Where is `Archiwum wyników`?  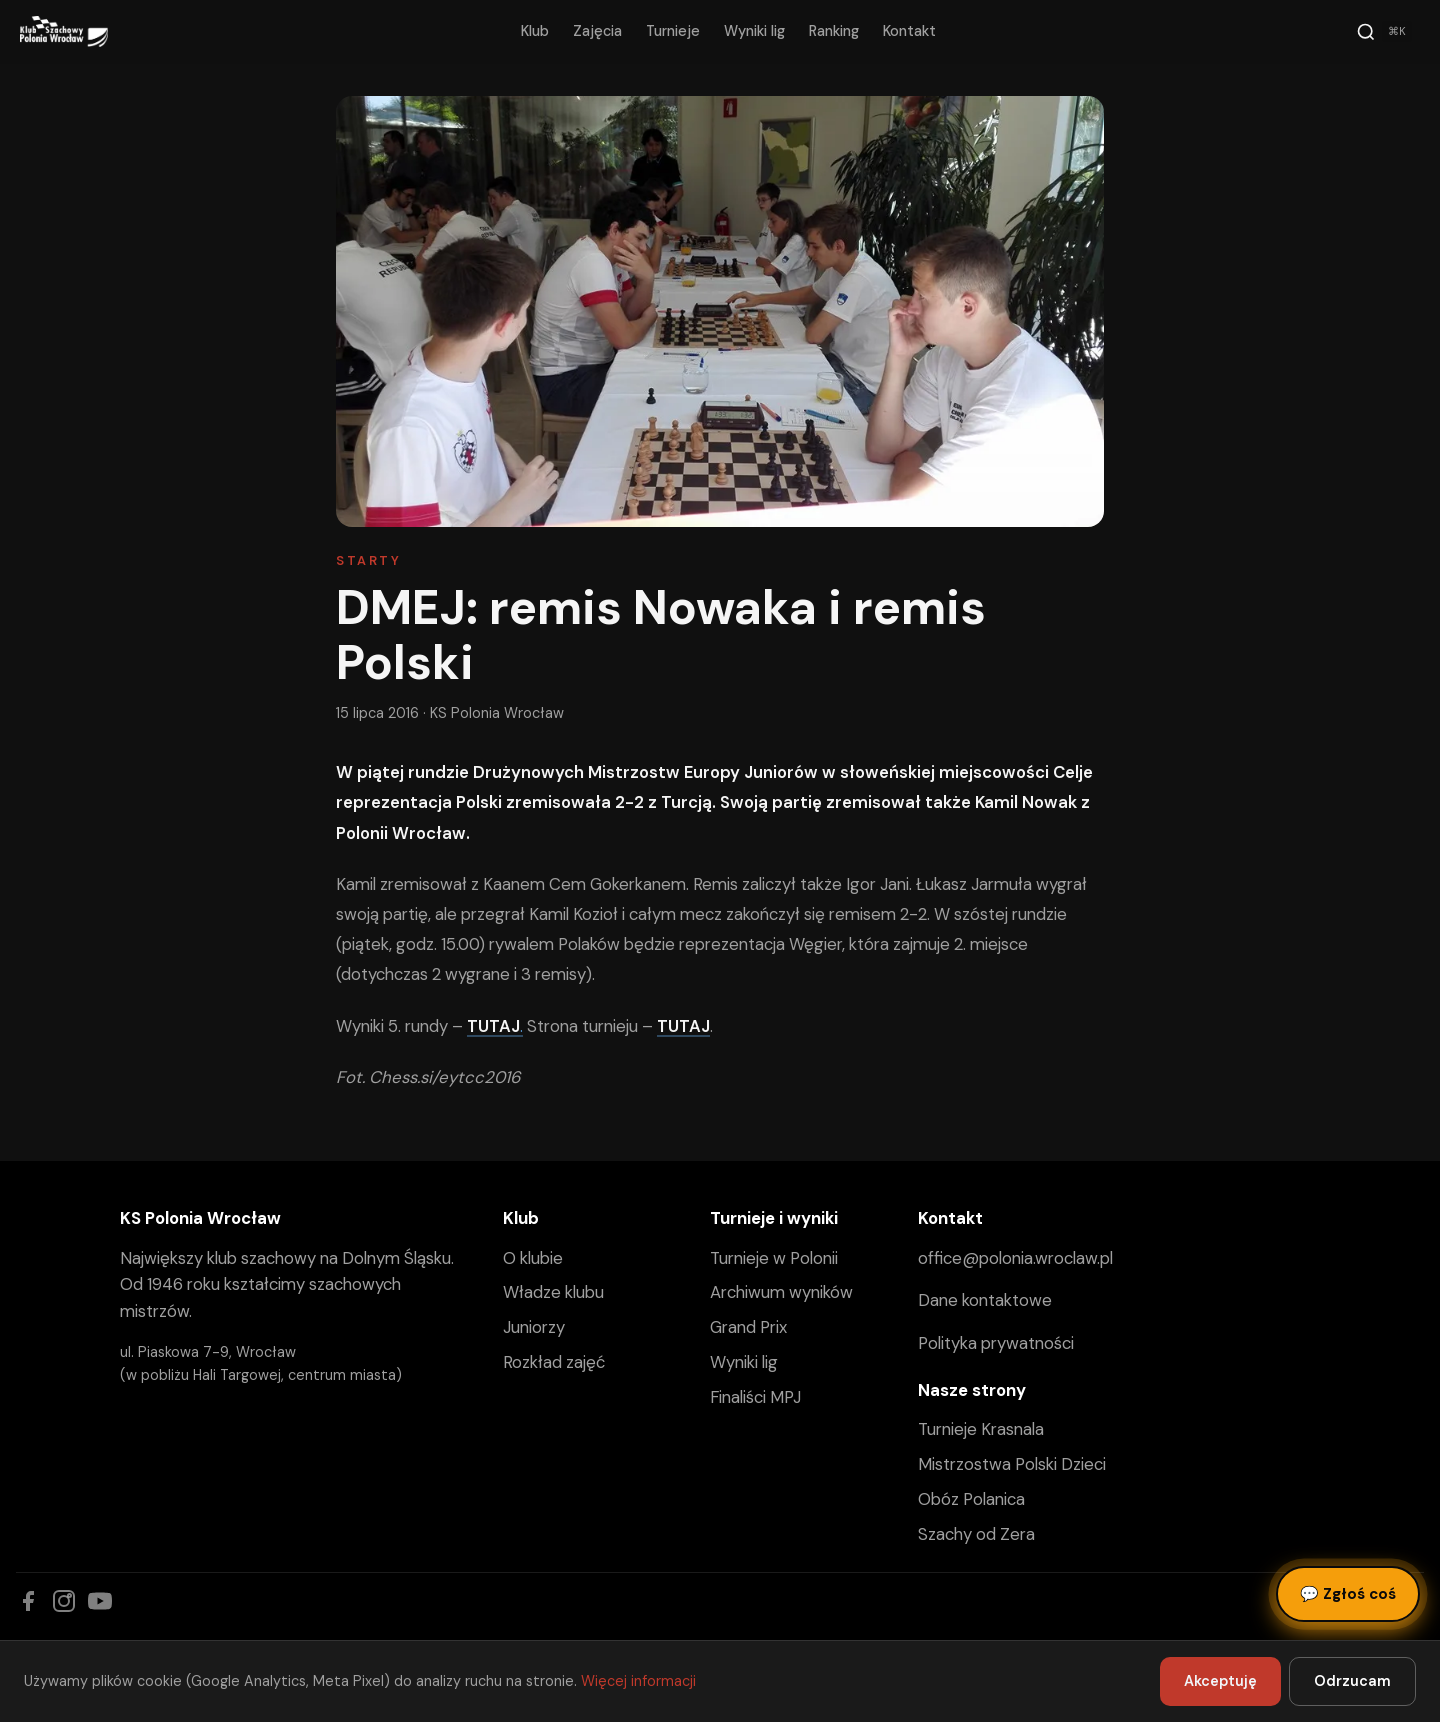 Archiwum wyników is located at coordinates (781, 1292).